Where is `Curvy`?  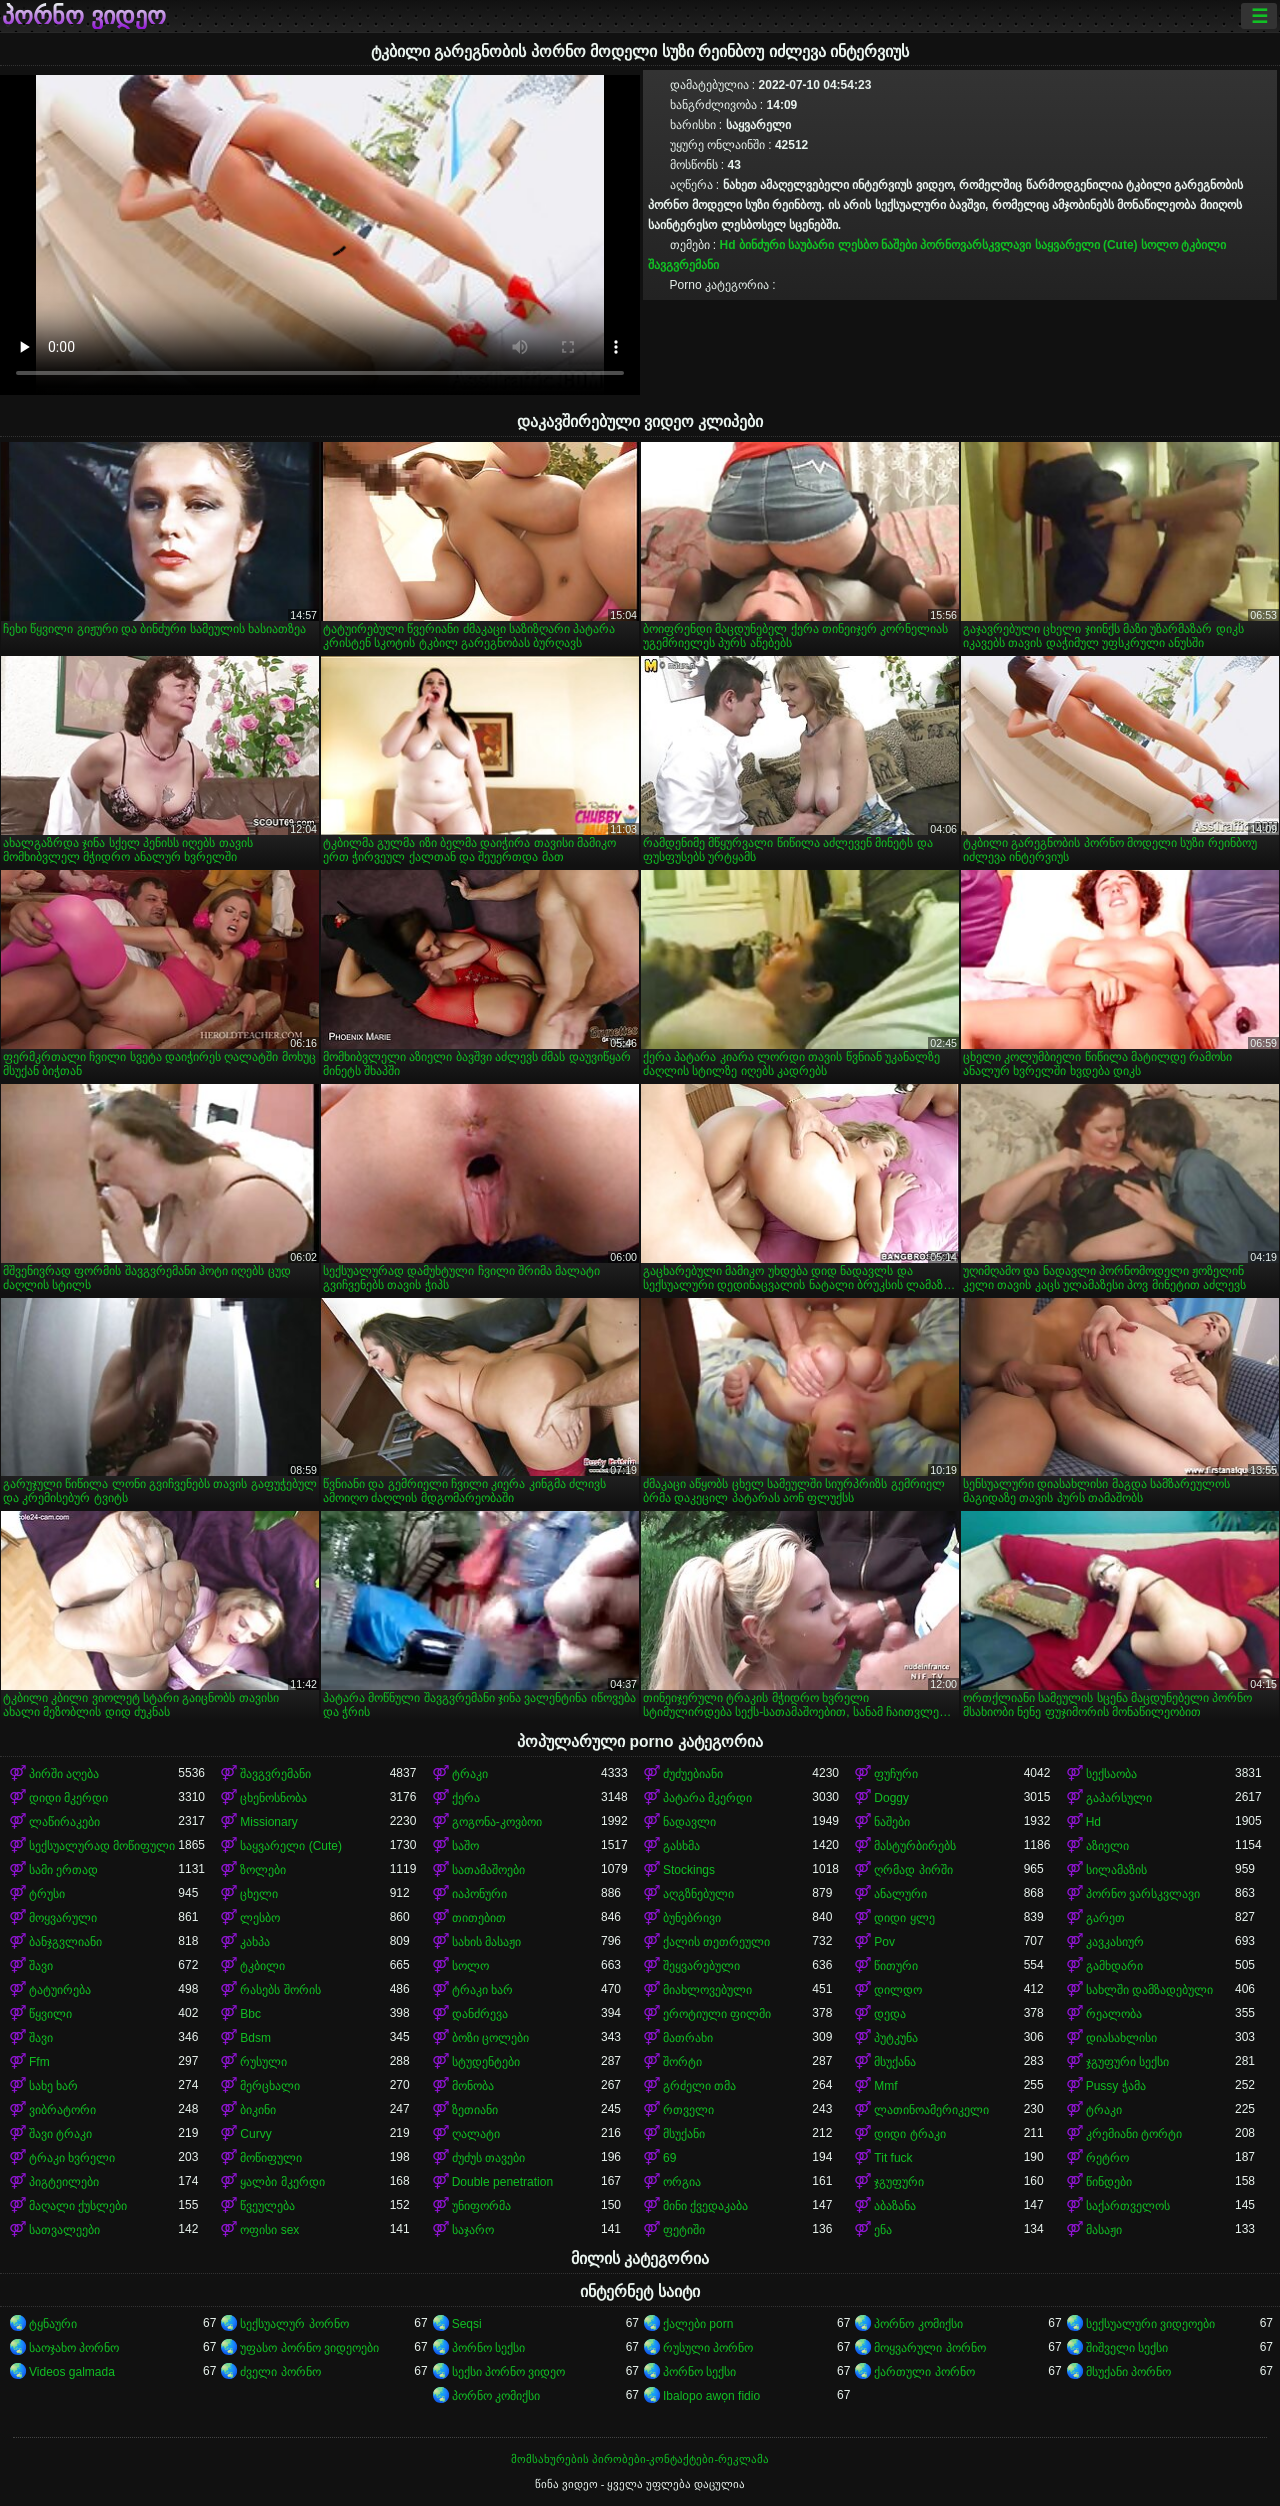 Curvy is located at coordinates (255, 2134).